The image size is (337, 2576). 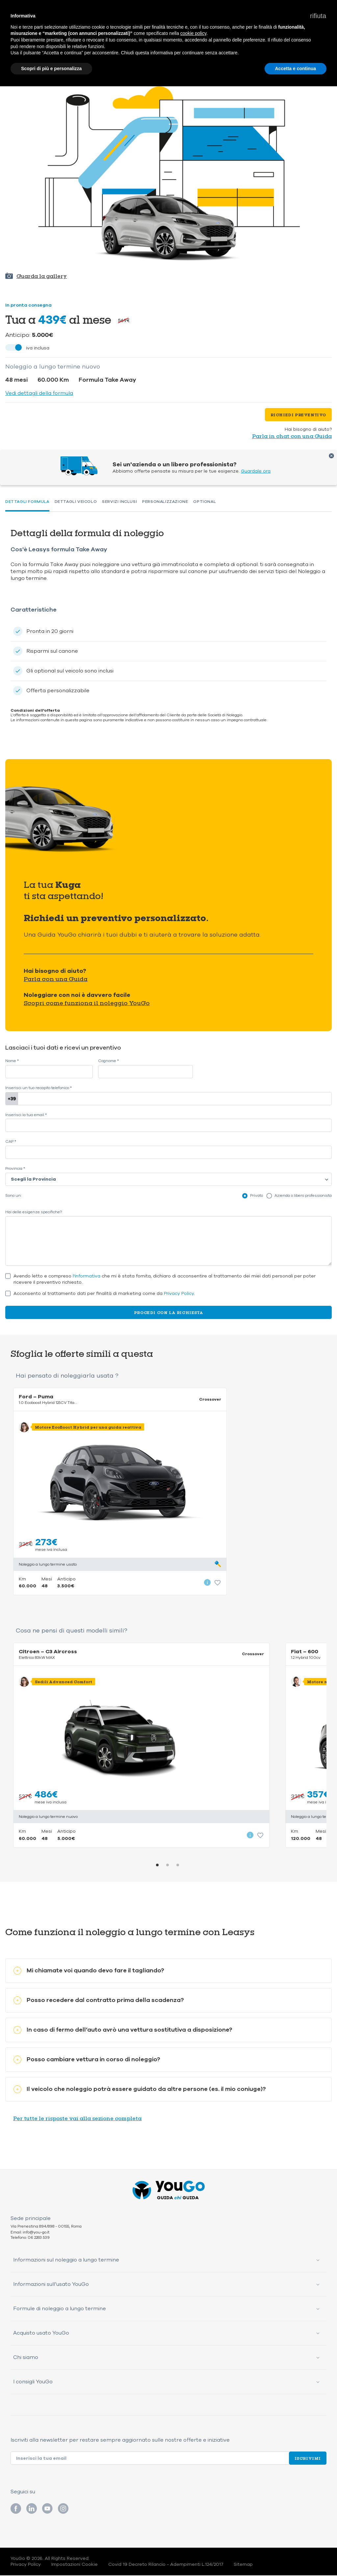 What do you see at coordinates (86, 1276) in the screenshot?
I see `l'informativa` at bounding box center [86, 1276].